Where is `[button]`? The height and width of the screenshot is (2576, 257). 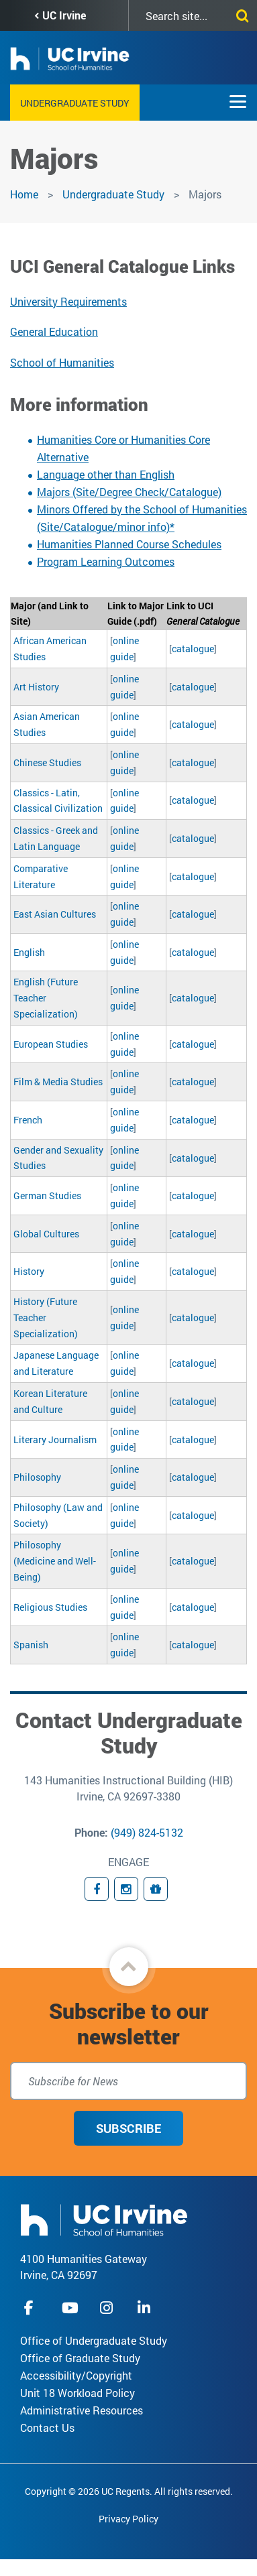 [button] is located at coordinates (128, 1966).